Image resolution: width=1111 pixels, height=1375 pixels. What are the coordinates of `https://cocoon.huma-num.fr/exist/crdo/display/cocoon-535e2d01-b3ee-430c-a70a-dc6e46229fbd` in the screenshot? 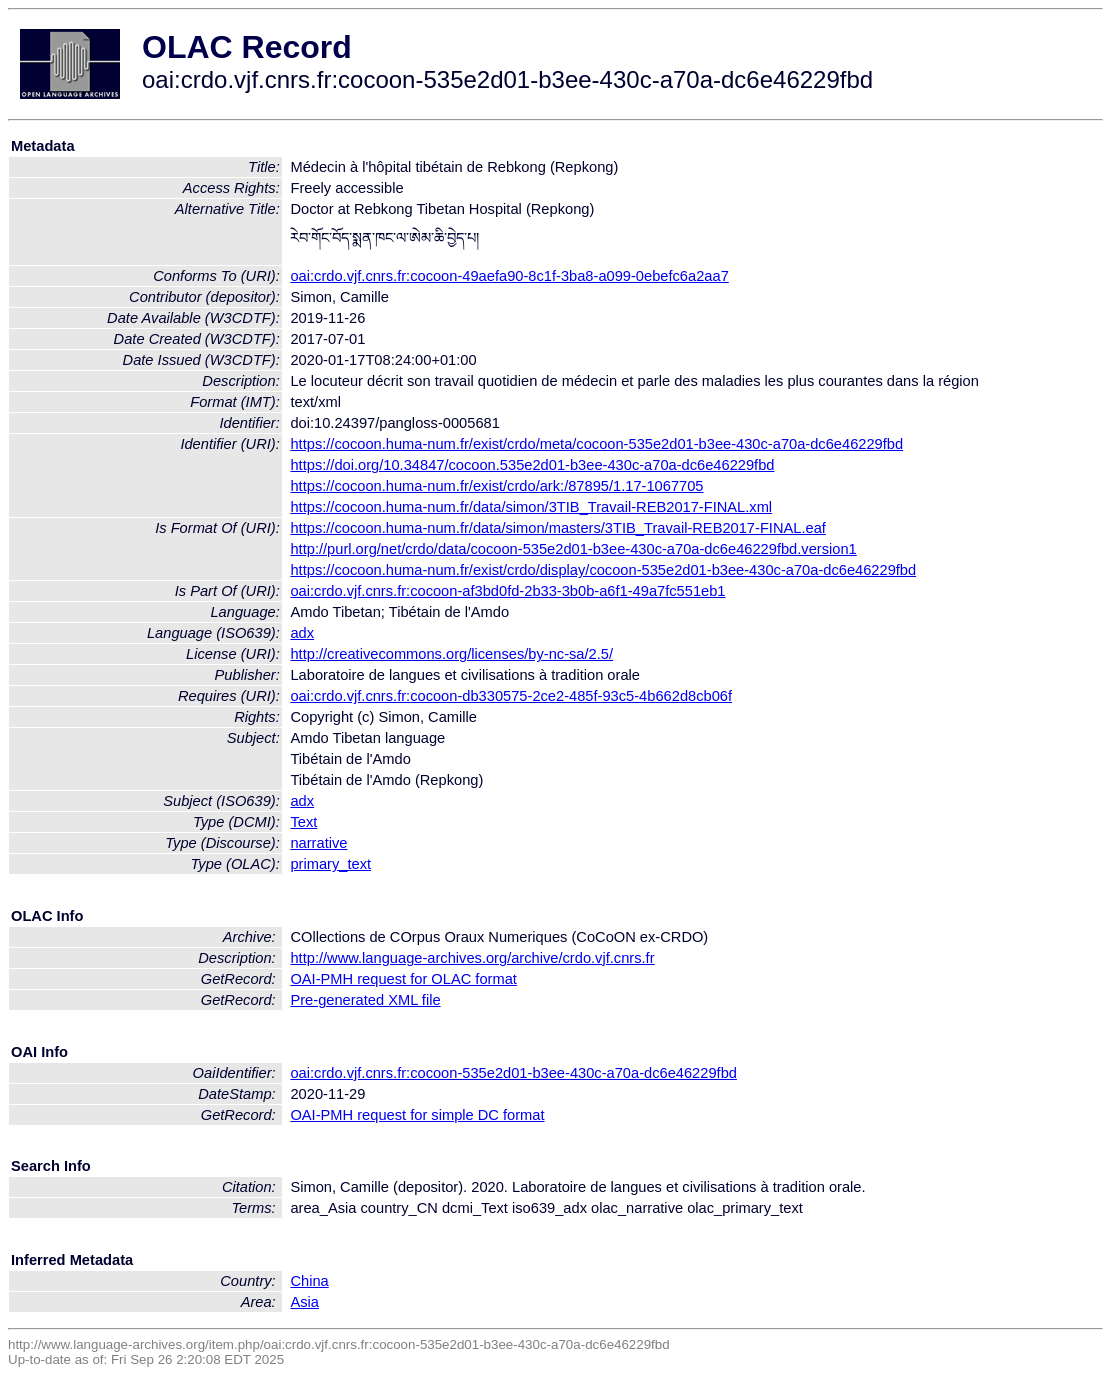 It's located at (603, 570).